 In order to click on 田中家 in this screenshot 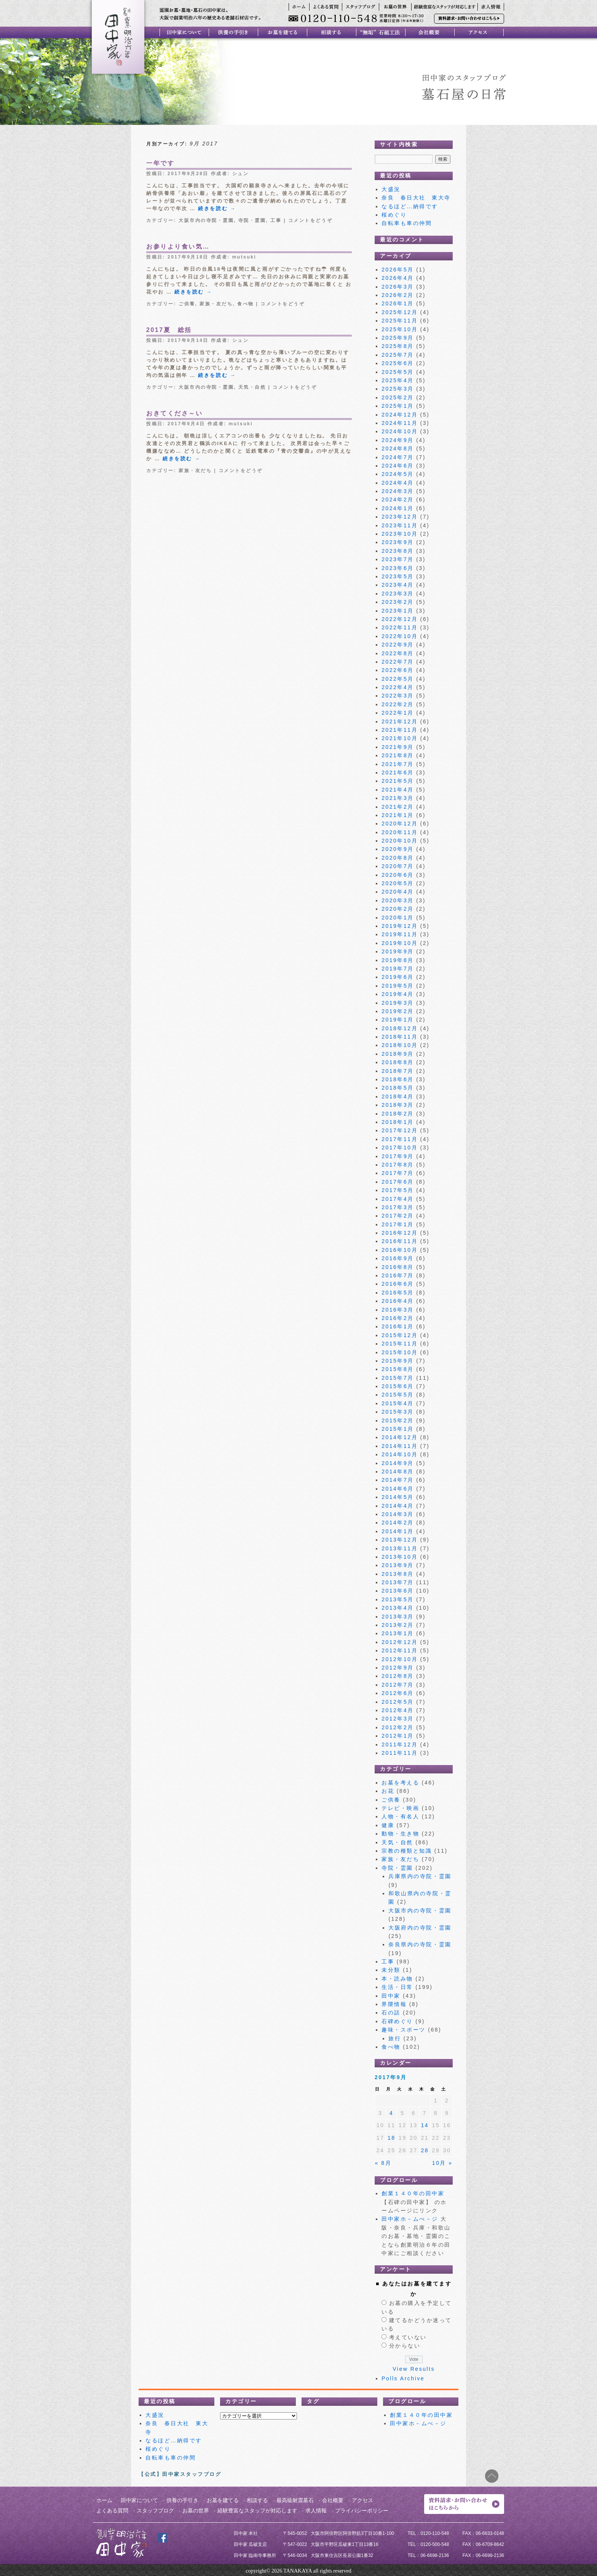, I will do `click(391, 1996)`.